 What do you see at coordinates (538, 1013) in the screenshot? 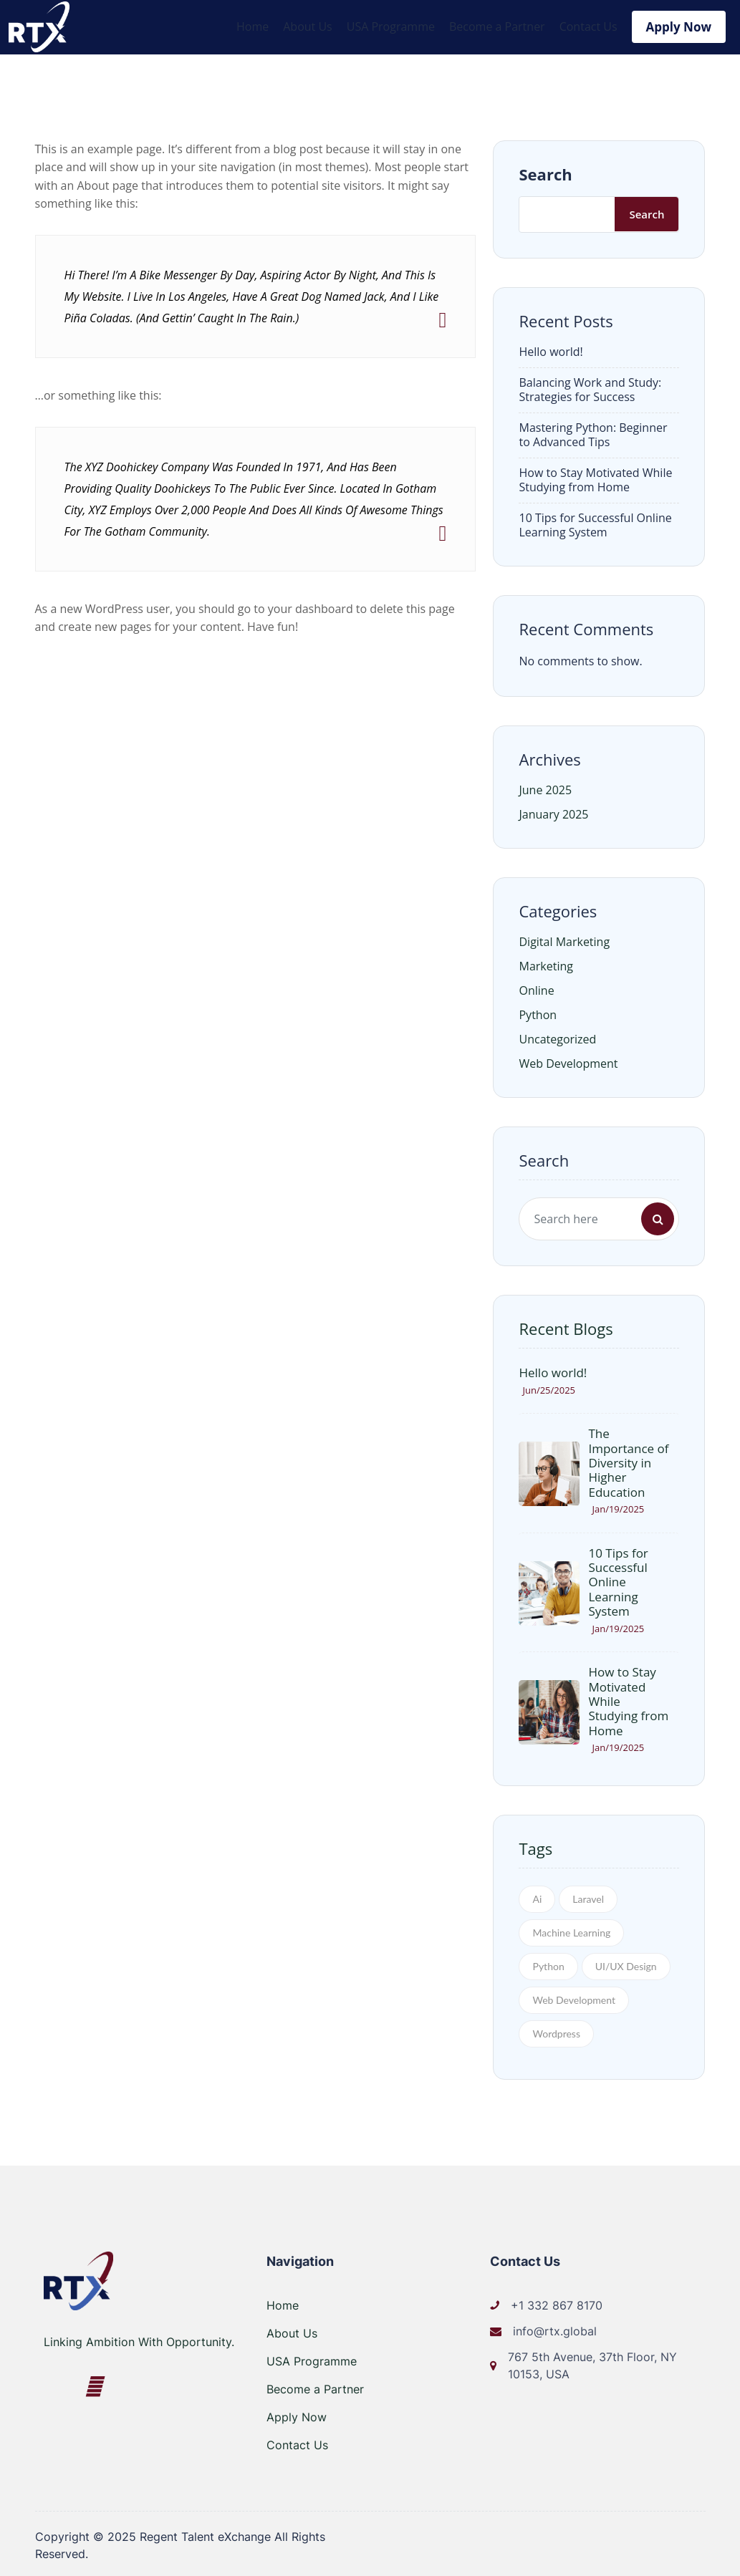
I see `Python` at bounding box center [538, 1013].